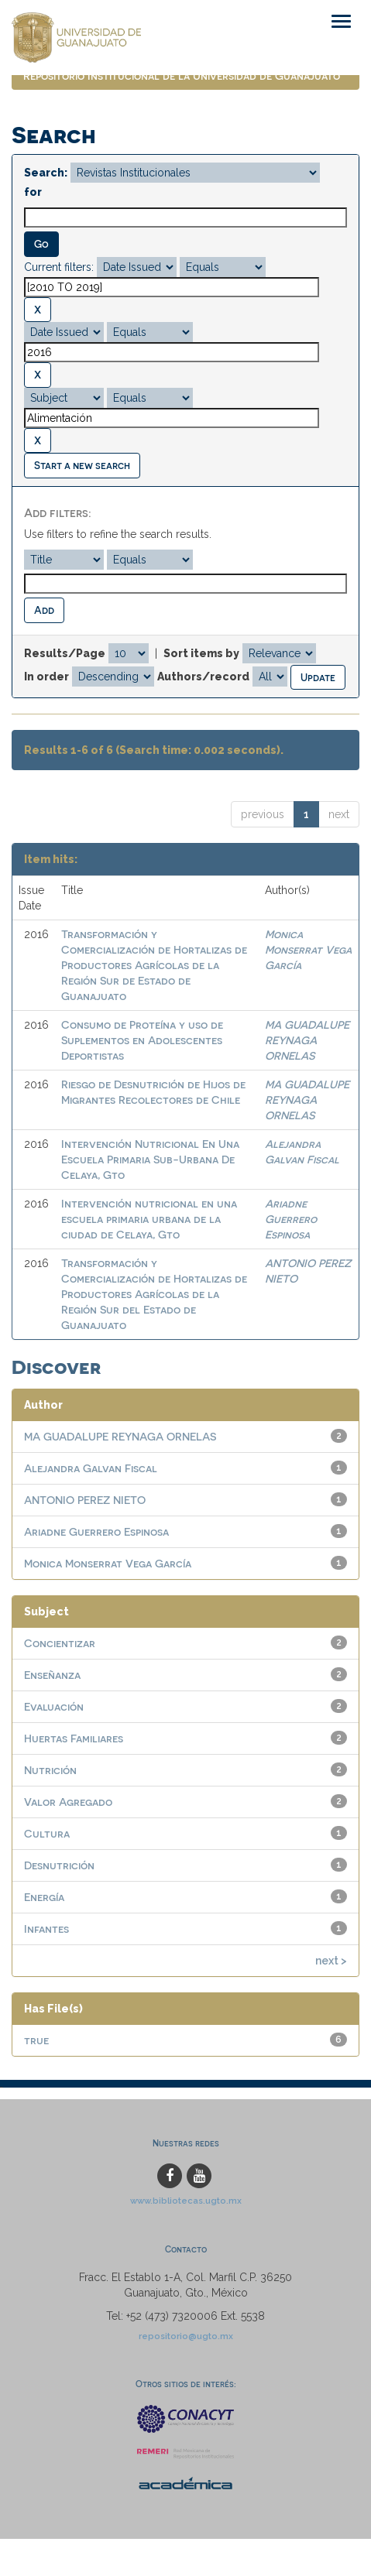 The height and width of the screenshot is (2576, 371). I want to click on Nutrición, so click(50, 1769).